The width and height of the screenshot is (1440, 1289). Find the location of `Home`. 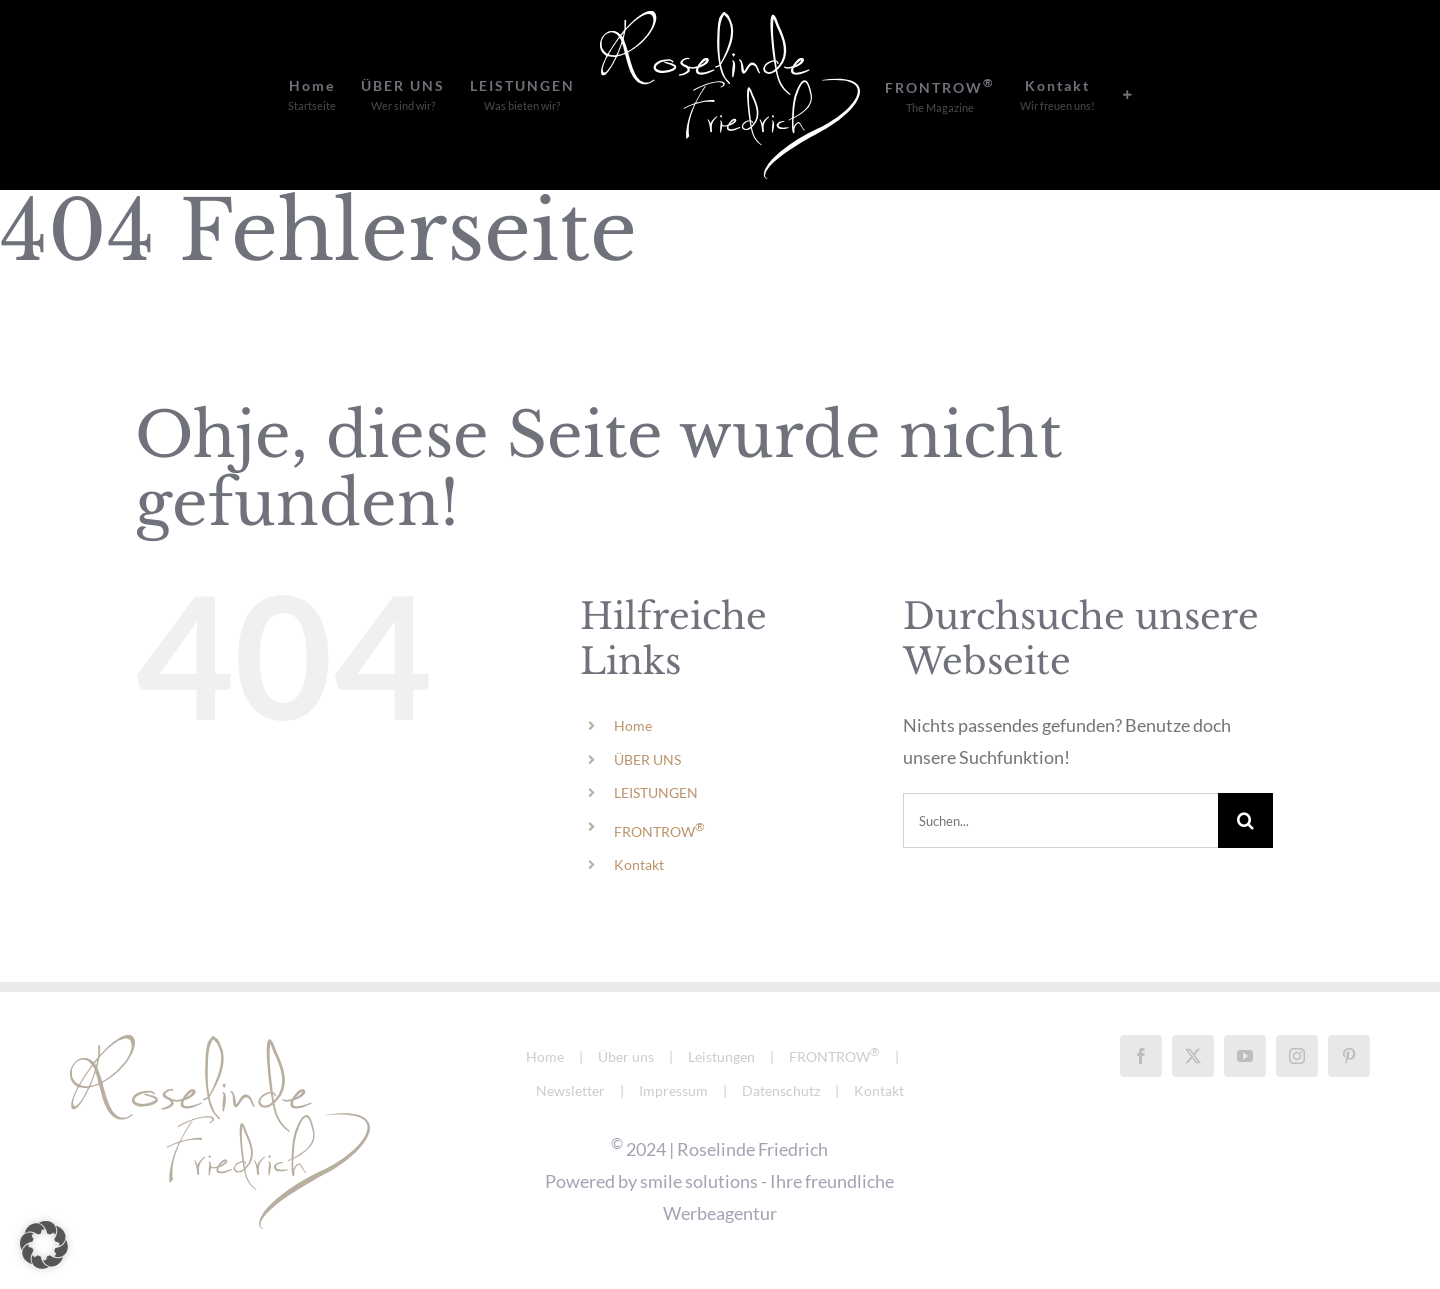

Home is located at coordinates (633, 725).